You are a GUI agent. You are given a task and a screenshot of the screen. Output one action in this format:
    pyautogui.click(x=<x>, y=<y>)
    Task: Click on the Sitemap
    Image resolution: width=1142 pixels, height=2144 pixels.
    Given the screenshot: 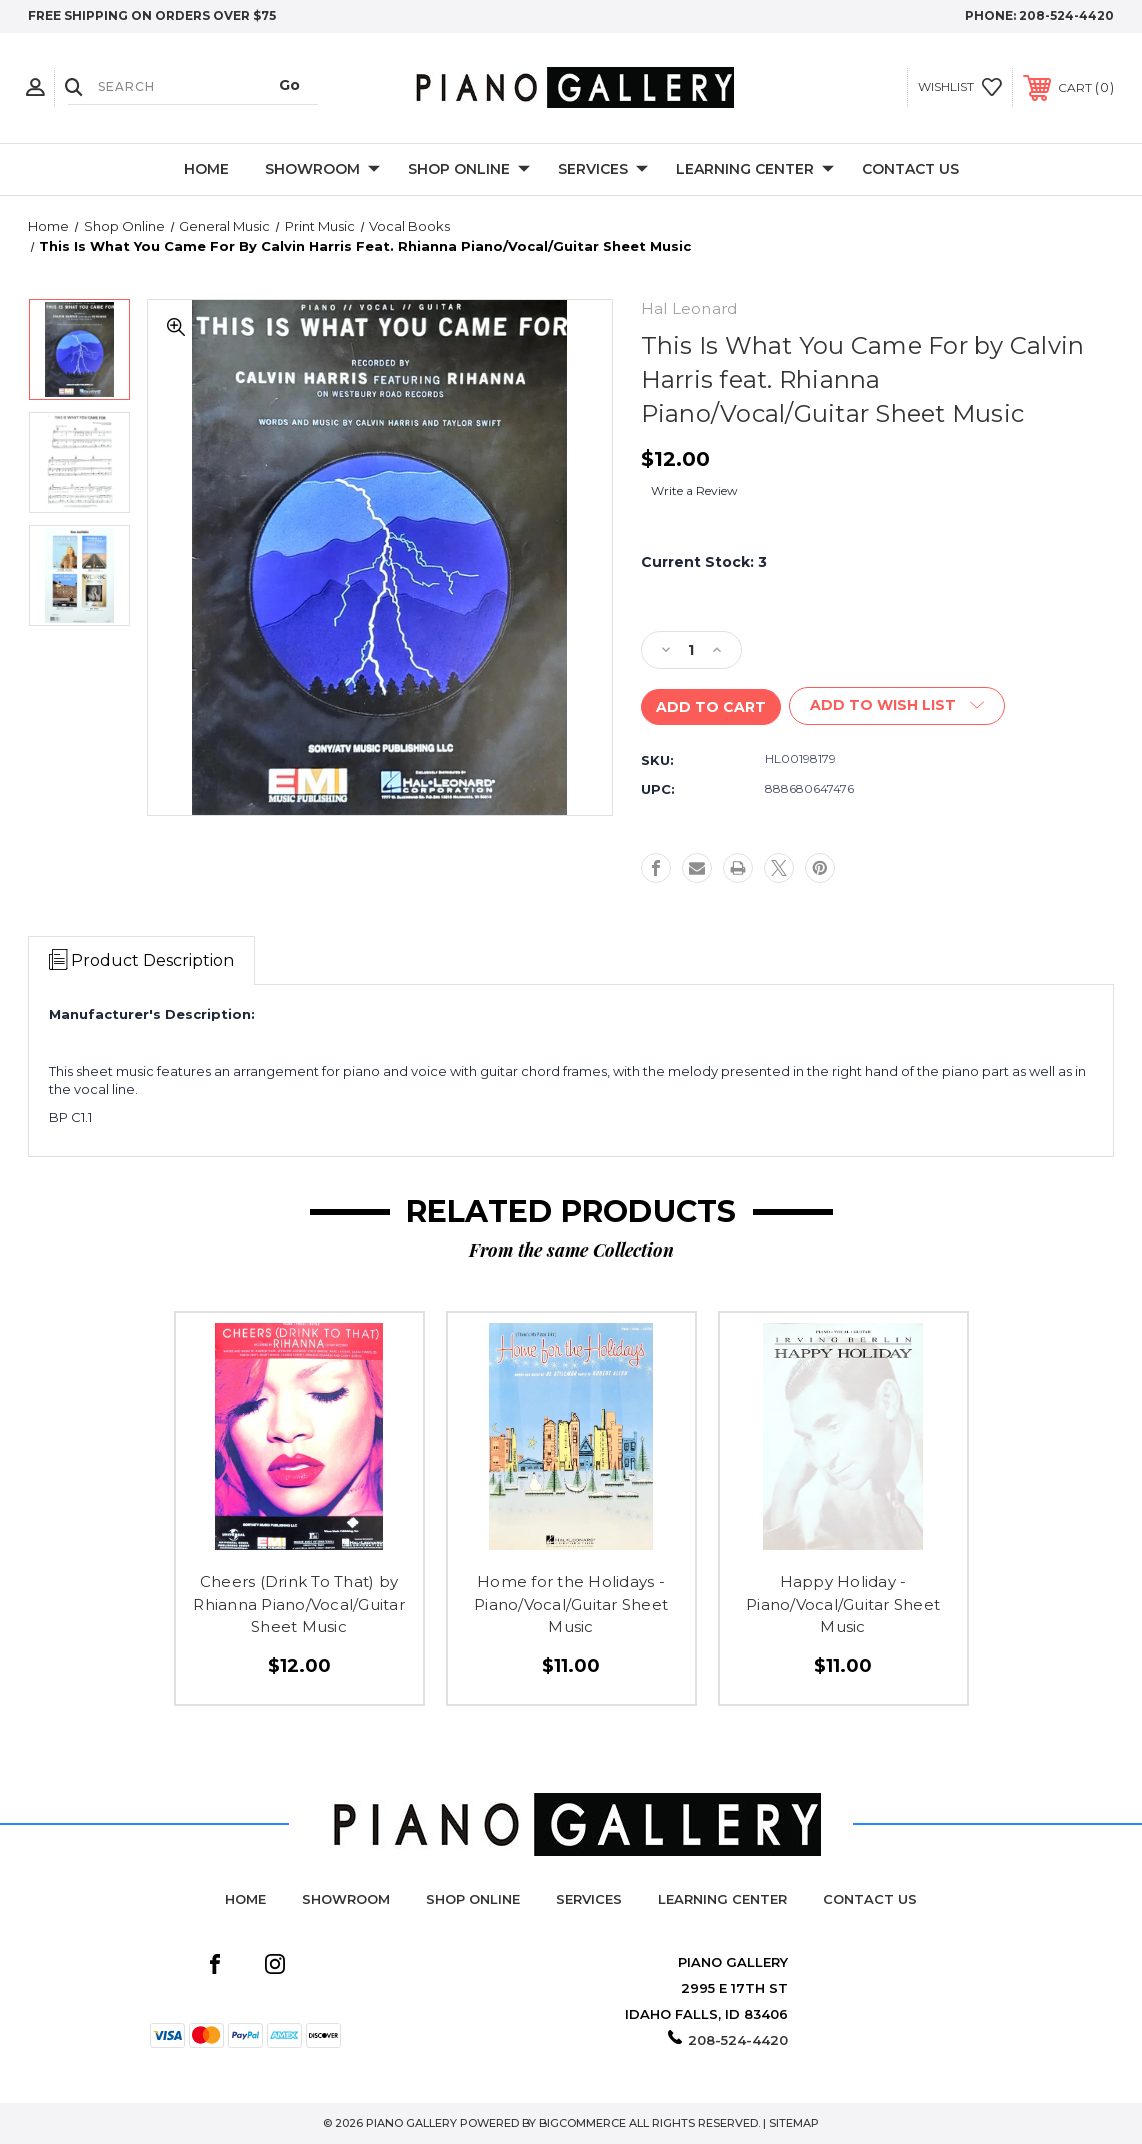 What is the action you would take?
    pyautogui.click(x=794, y=2123)
    